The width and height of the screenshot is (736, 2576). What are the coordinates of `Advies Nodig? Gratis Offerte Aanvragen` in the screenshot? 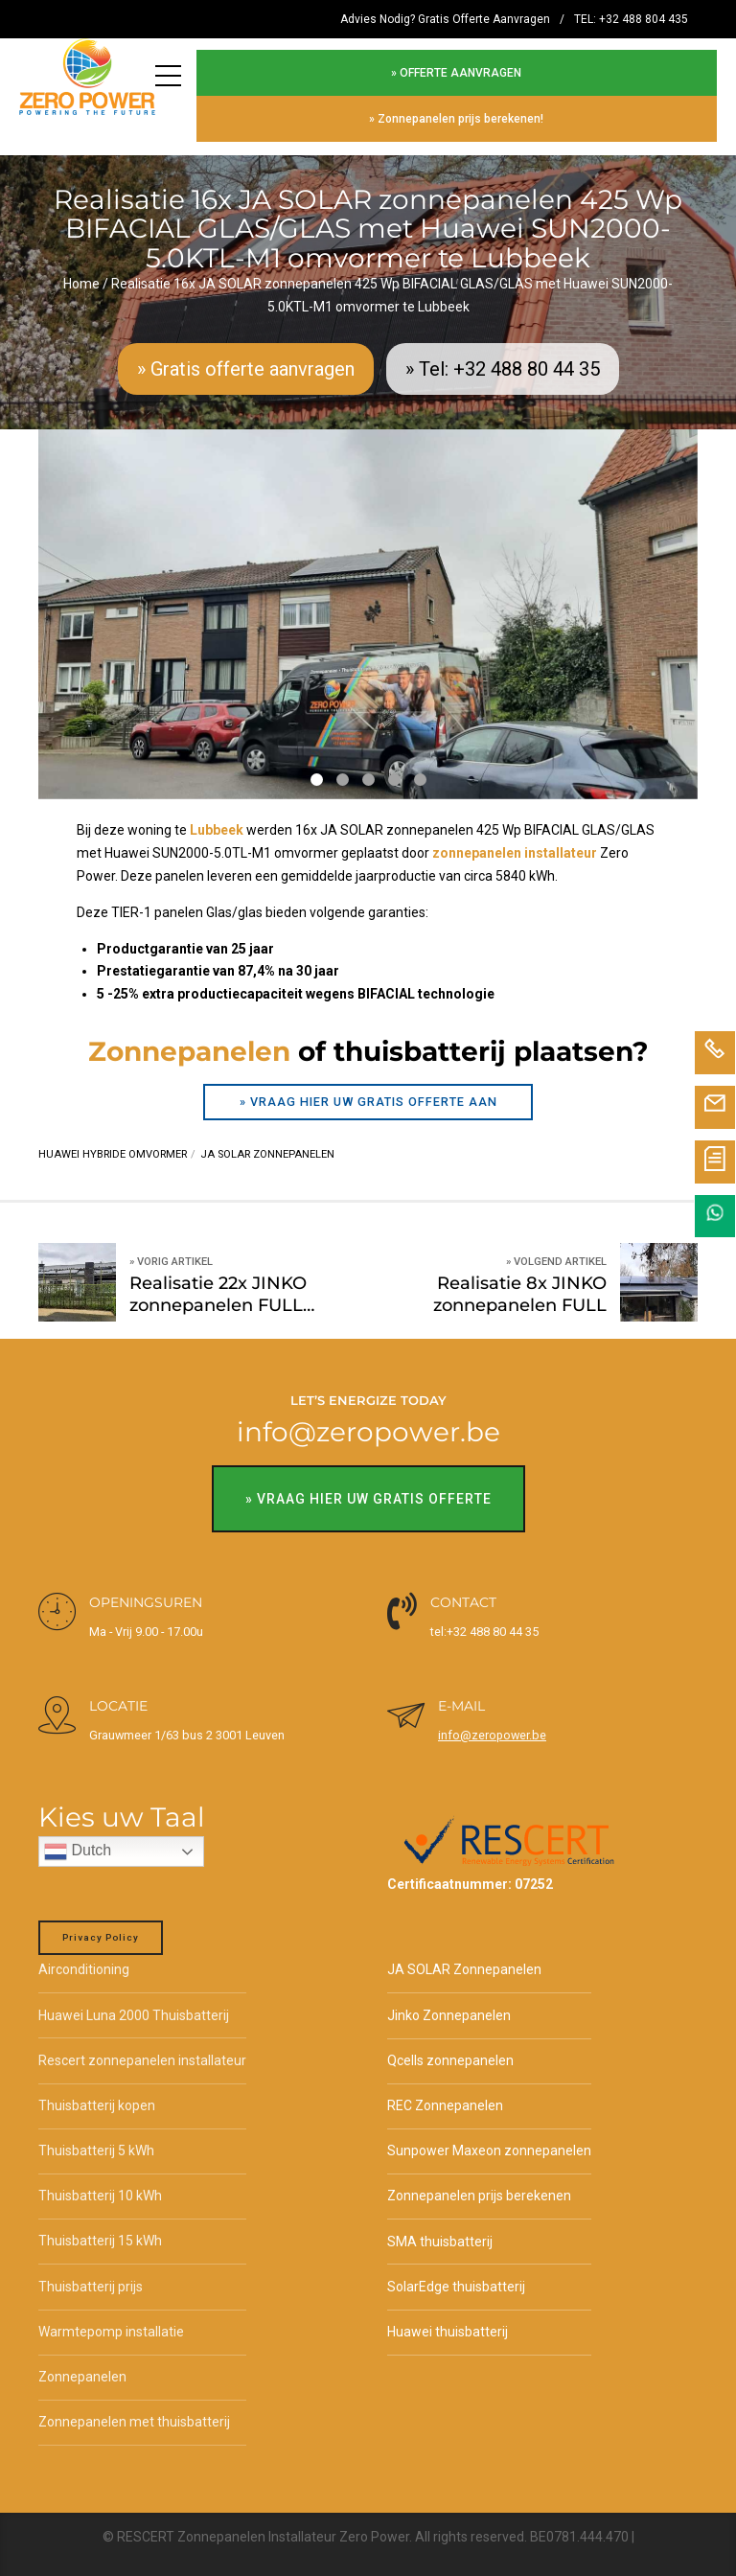 It's located at (445, 19).